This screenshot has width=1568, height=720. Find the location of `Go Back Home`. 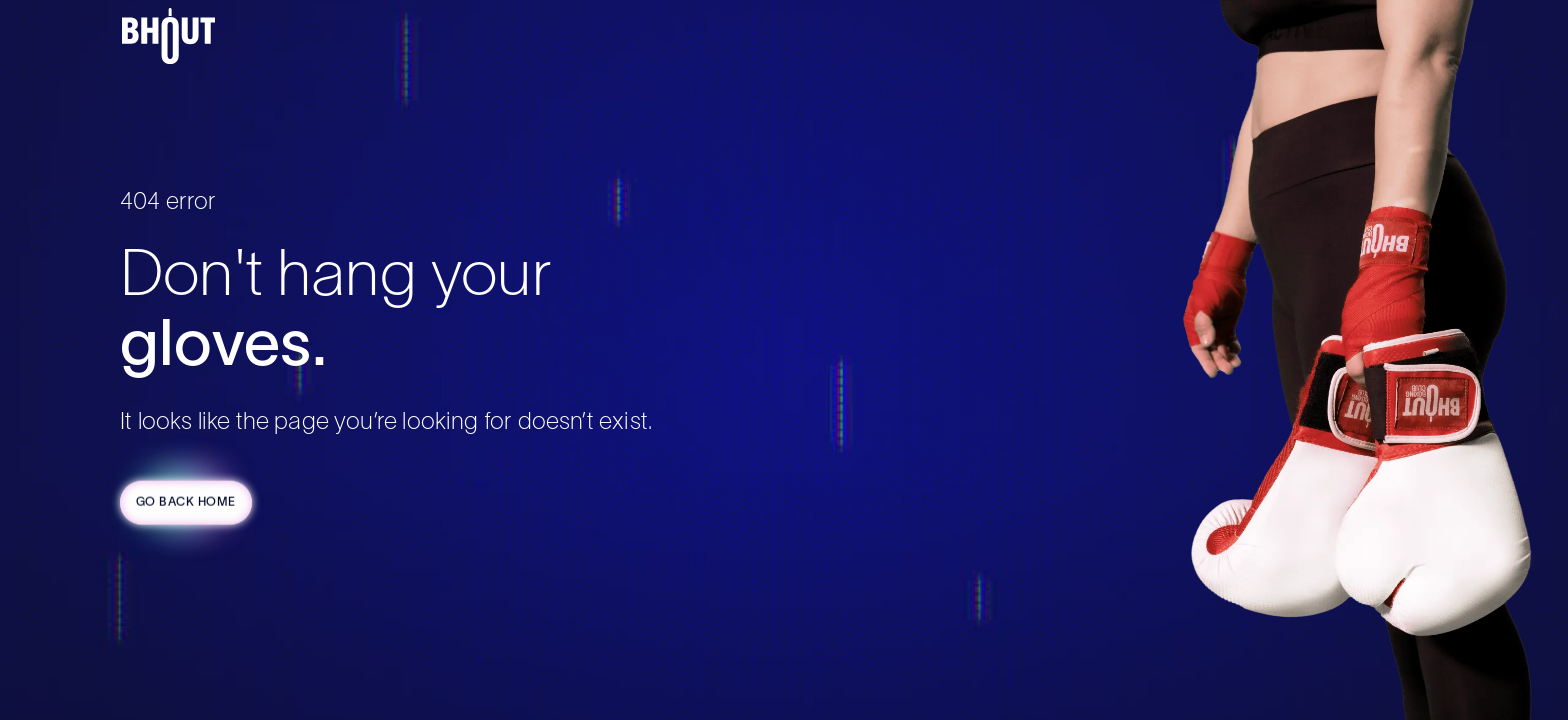

Go Back Home is located at coordinates (186, 503).